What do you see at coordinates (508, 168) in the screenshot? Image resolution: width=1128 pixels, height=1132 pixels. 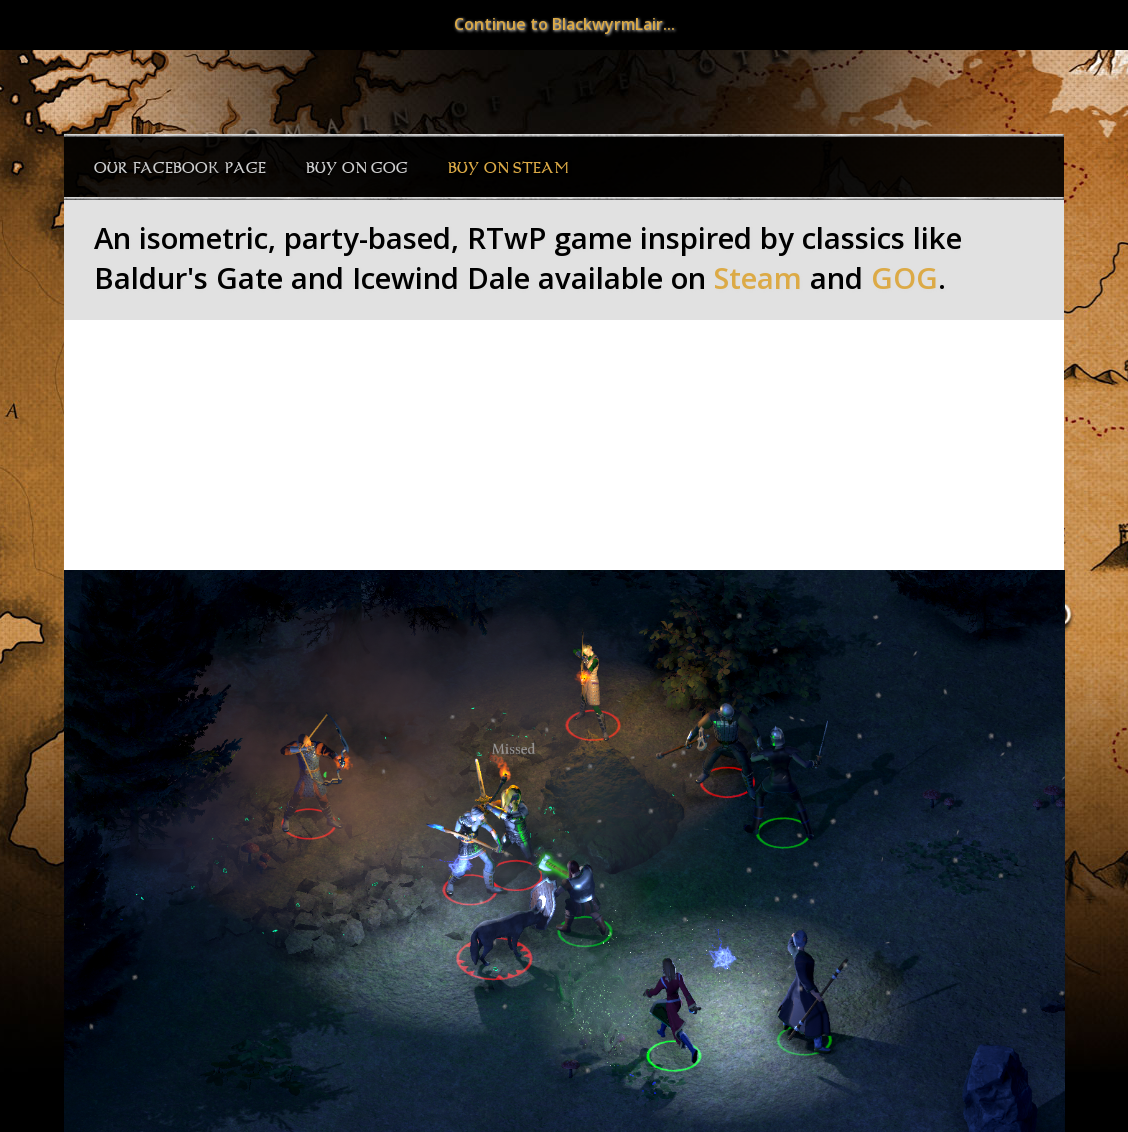 I see `Buy on Steam` at bounding box center [508, 168].